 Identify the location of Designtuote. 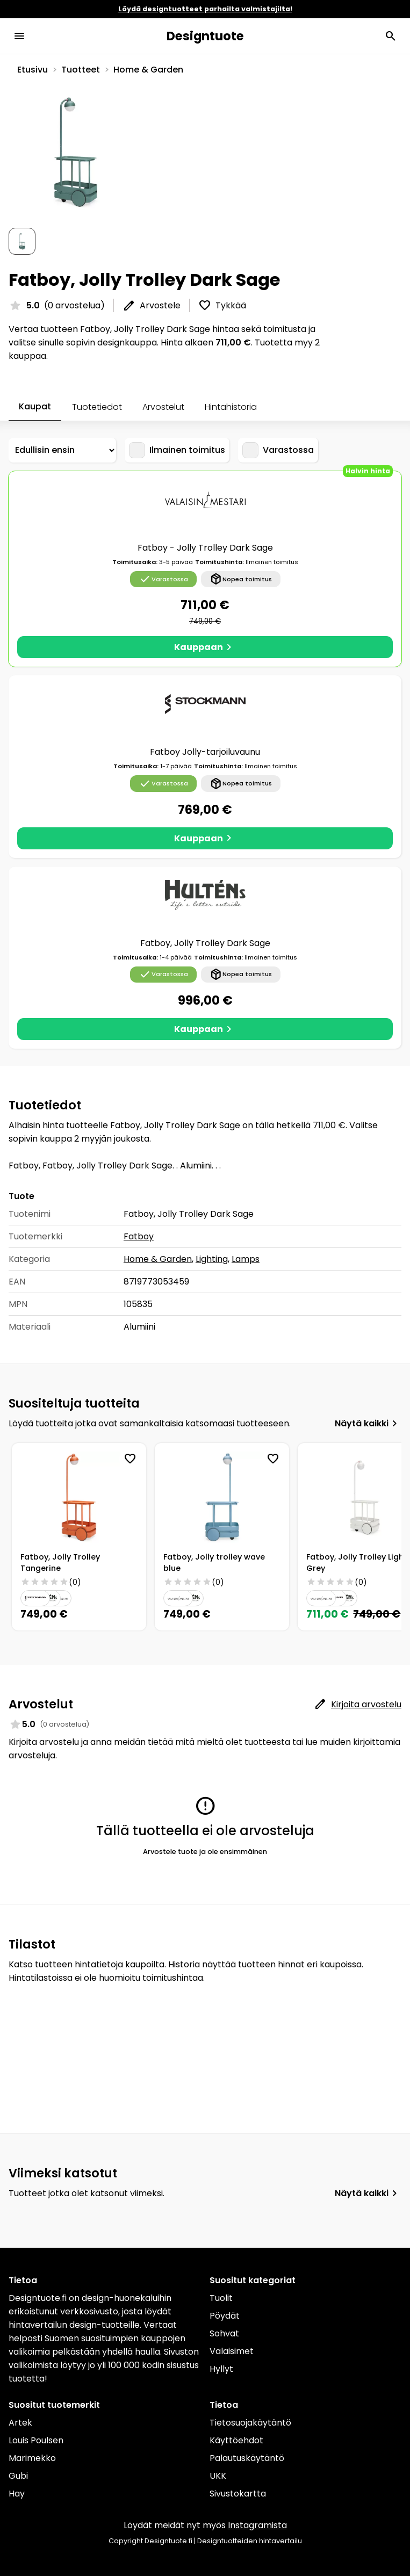
(205, 36).